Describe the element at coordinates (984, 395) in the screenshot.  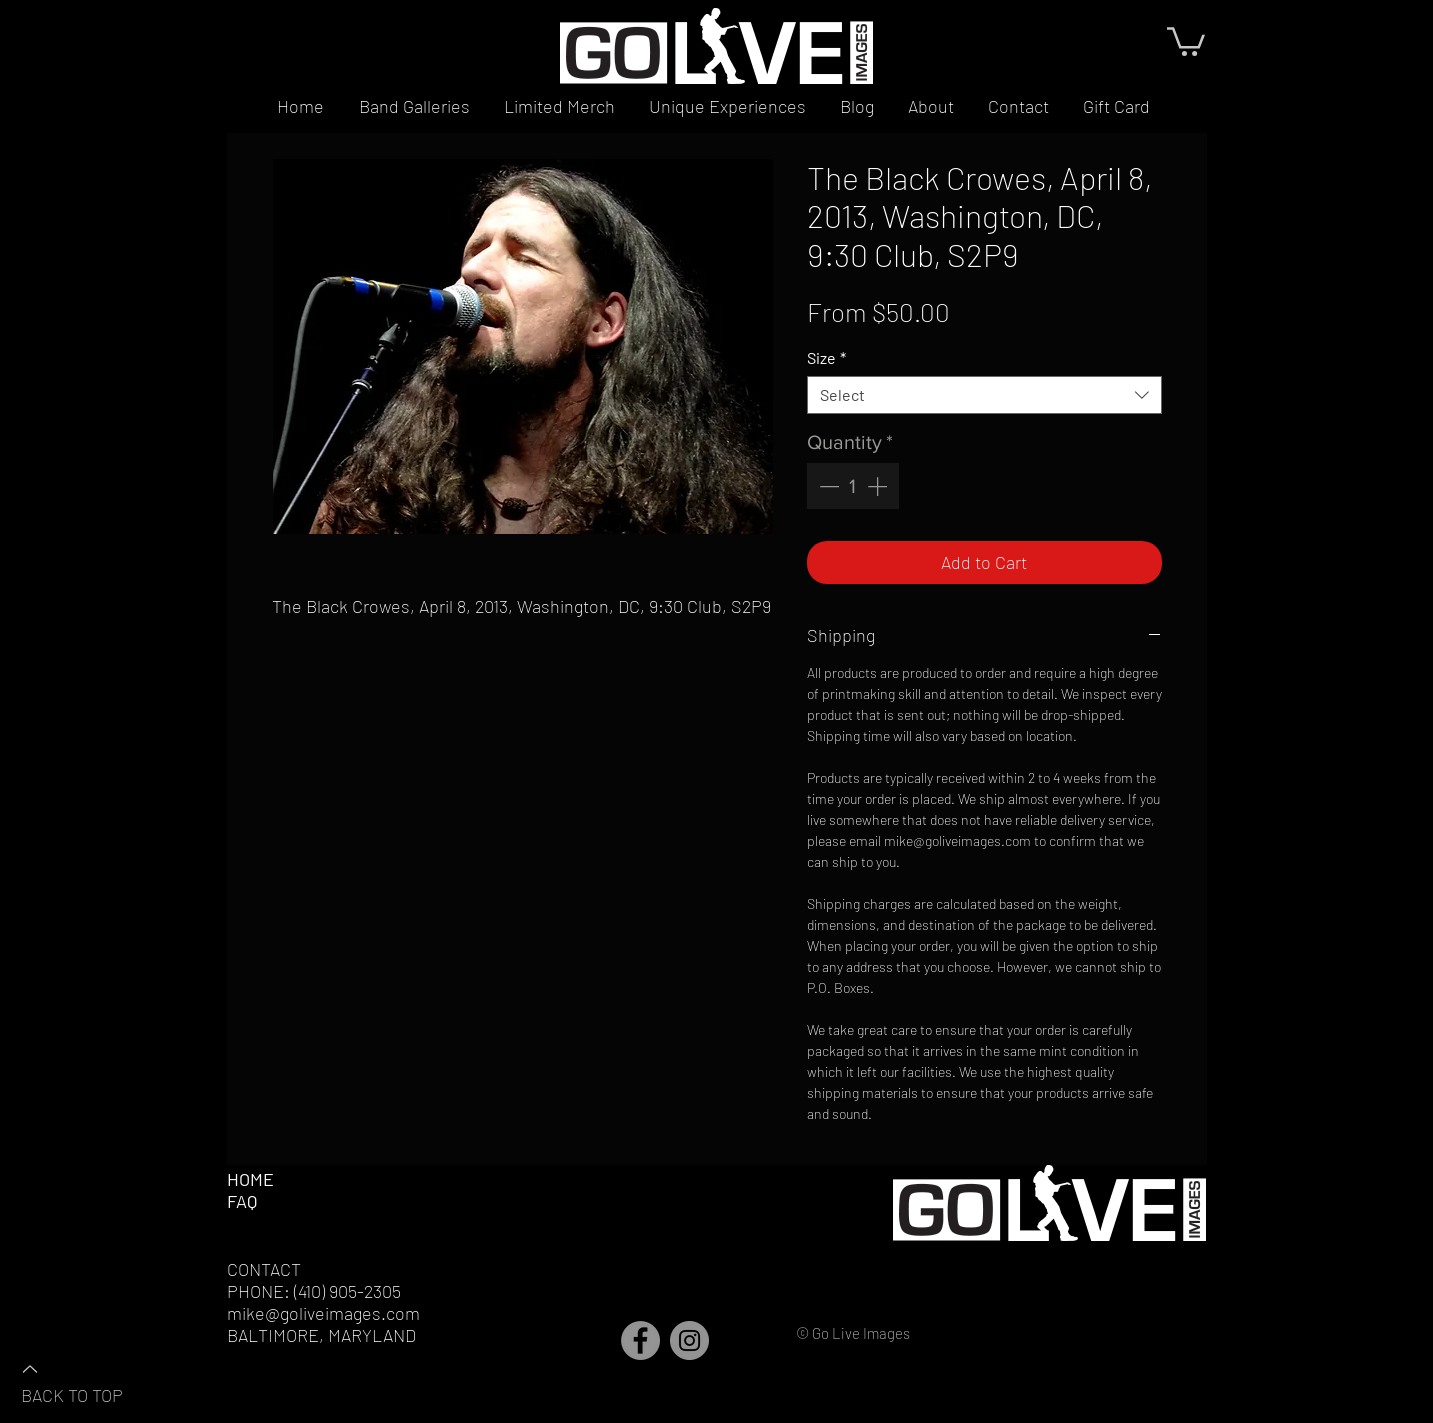
I see `[combobox]` at that location.